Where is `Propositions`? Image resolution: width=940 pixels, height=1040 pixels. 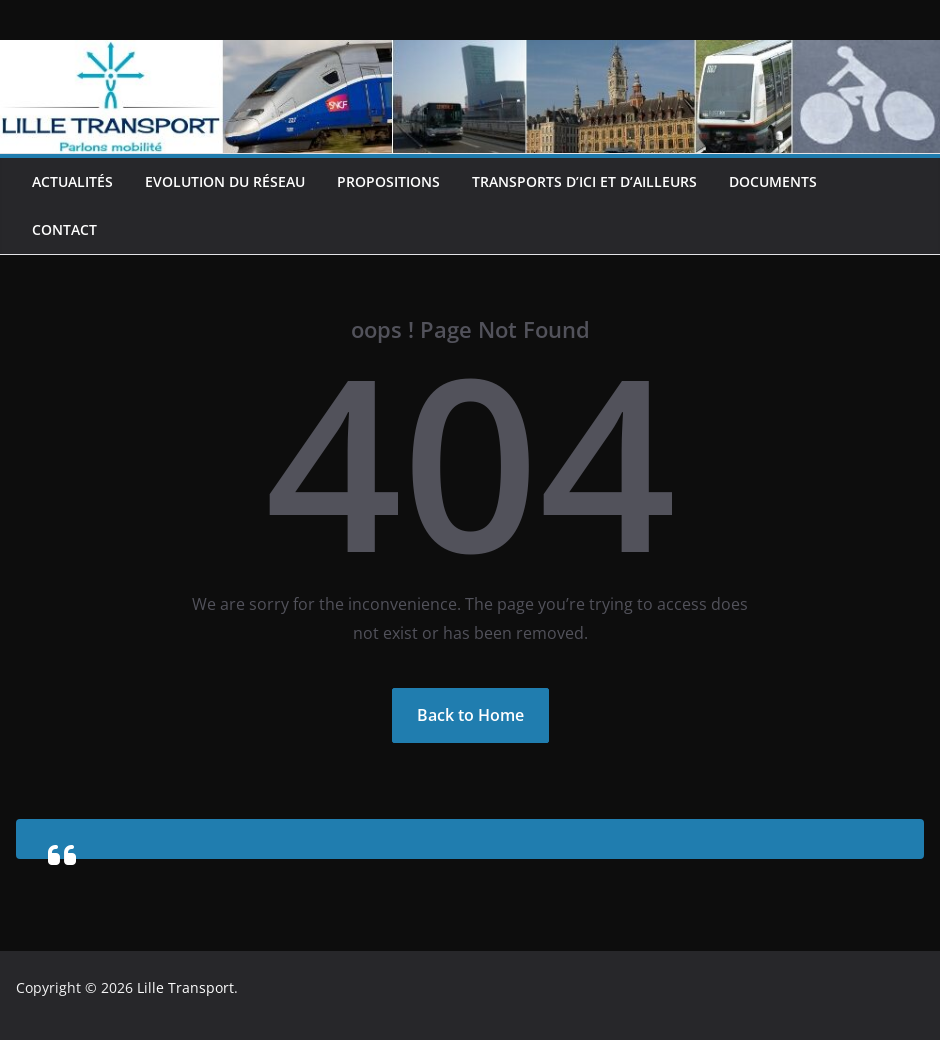 Propositions is located at coordinates (388, 181).